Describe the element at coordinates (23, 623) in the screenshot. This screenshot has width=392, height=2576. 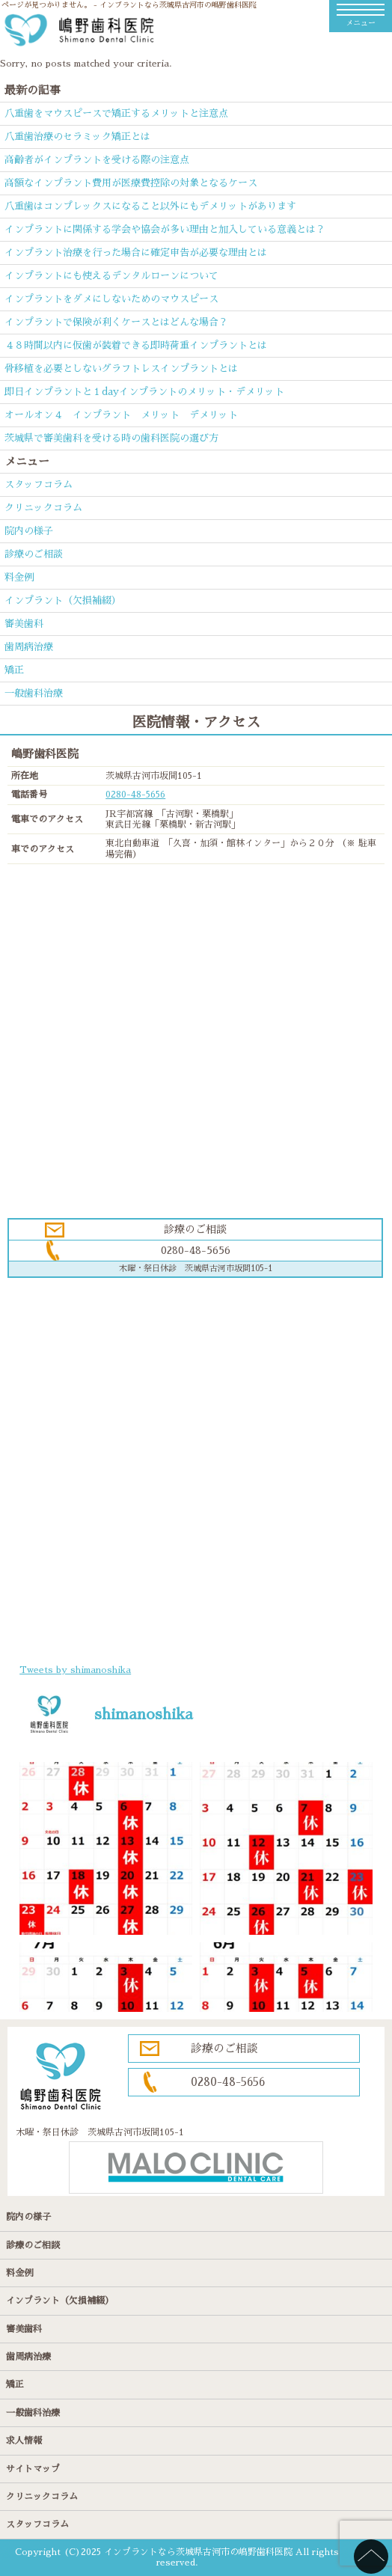
I see `審美歯科` at that location.